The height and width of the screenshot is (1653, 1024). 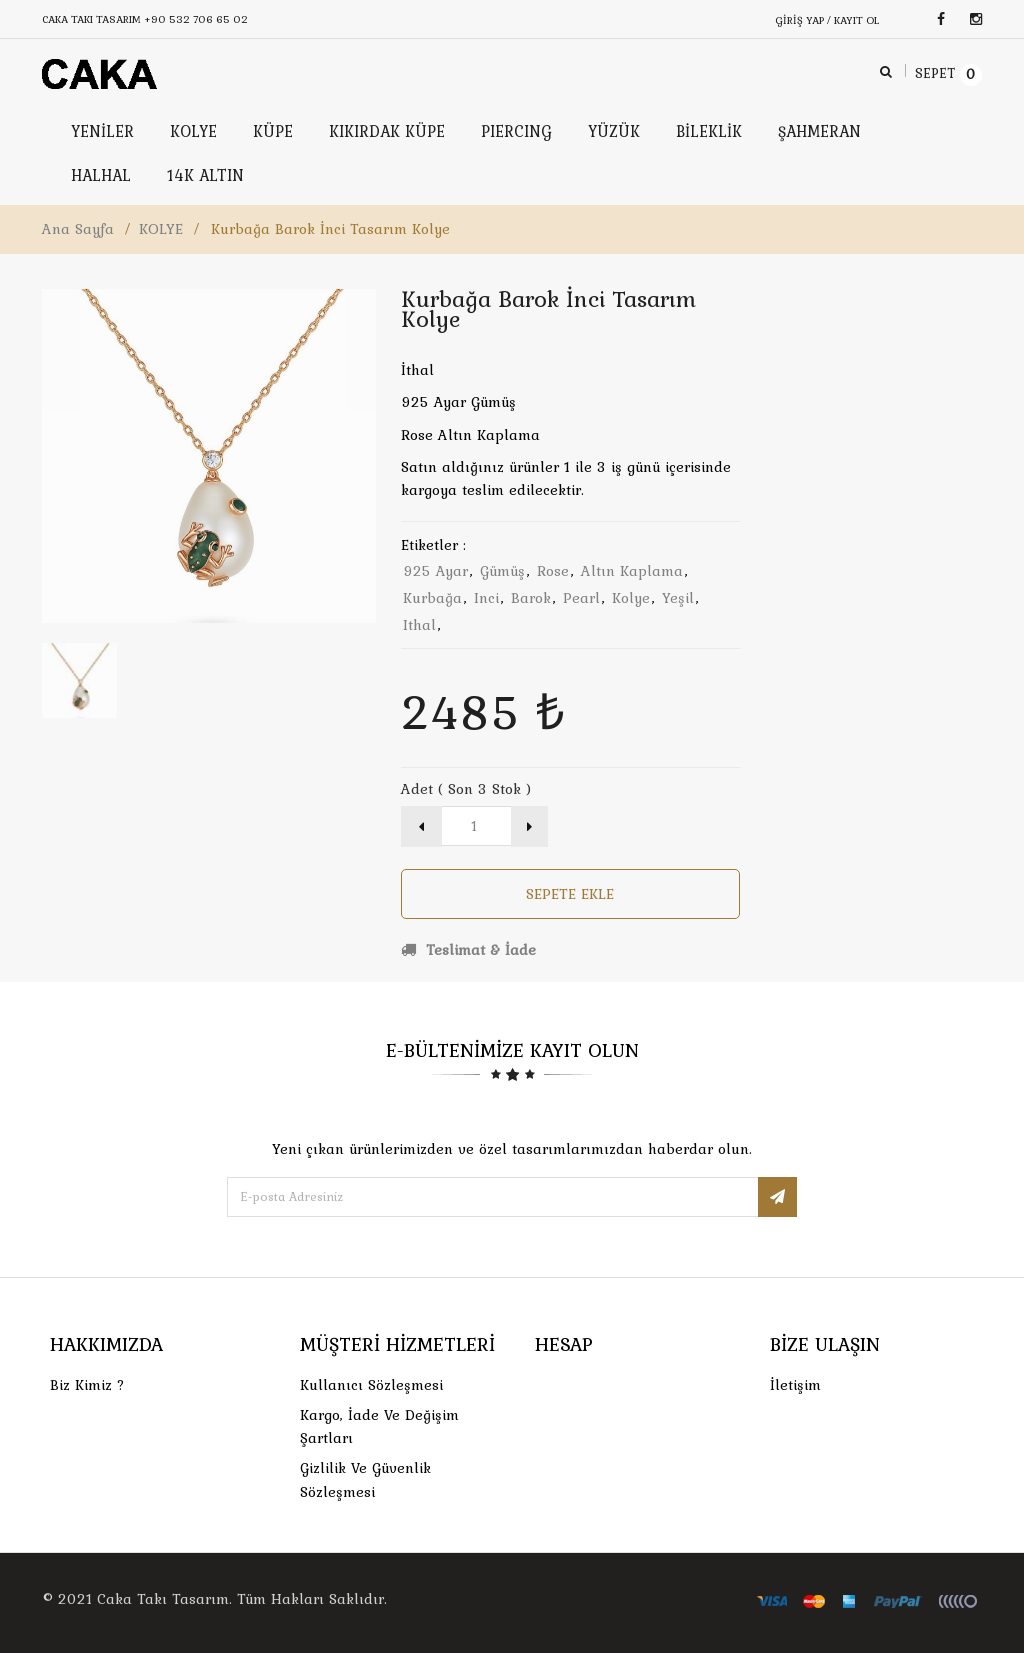 What do you see at coordinates (161, 229) in the screenshot?
I see `KOLYE` at bounding box center [161, 229].